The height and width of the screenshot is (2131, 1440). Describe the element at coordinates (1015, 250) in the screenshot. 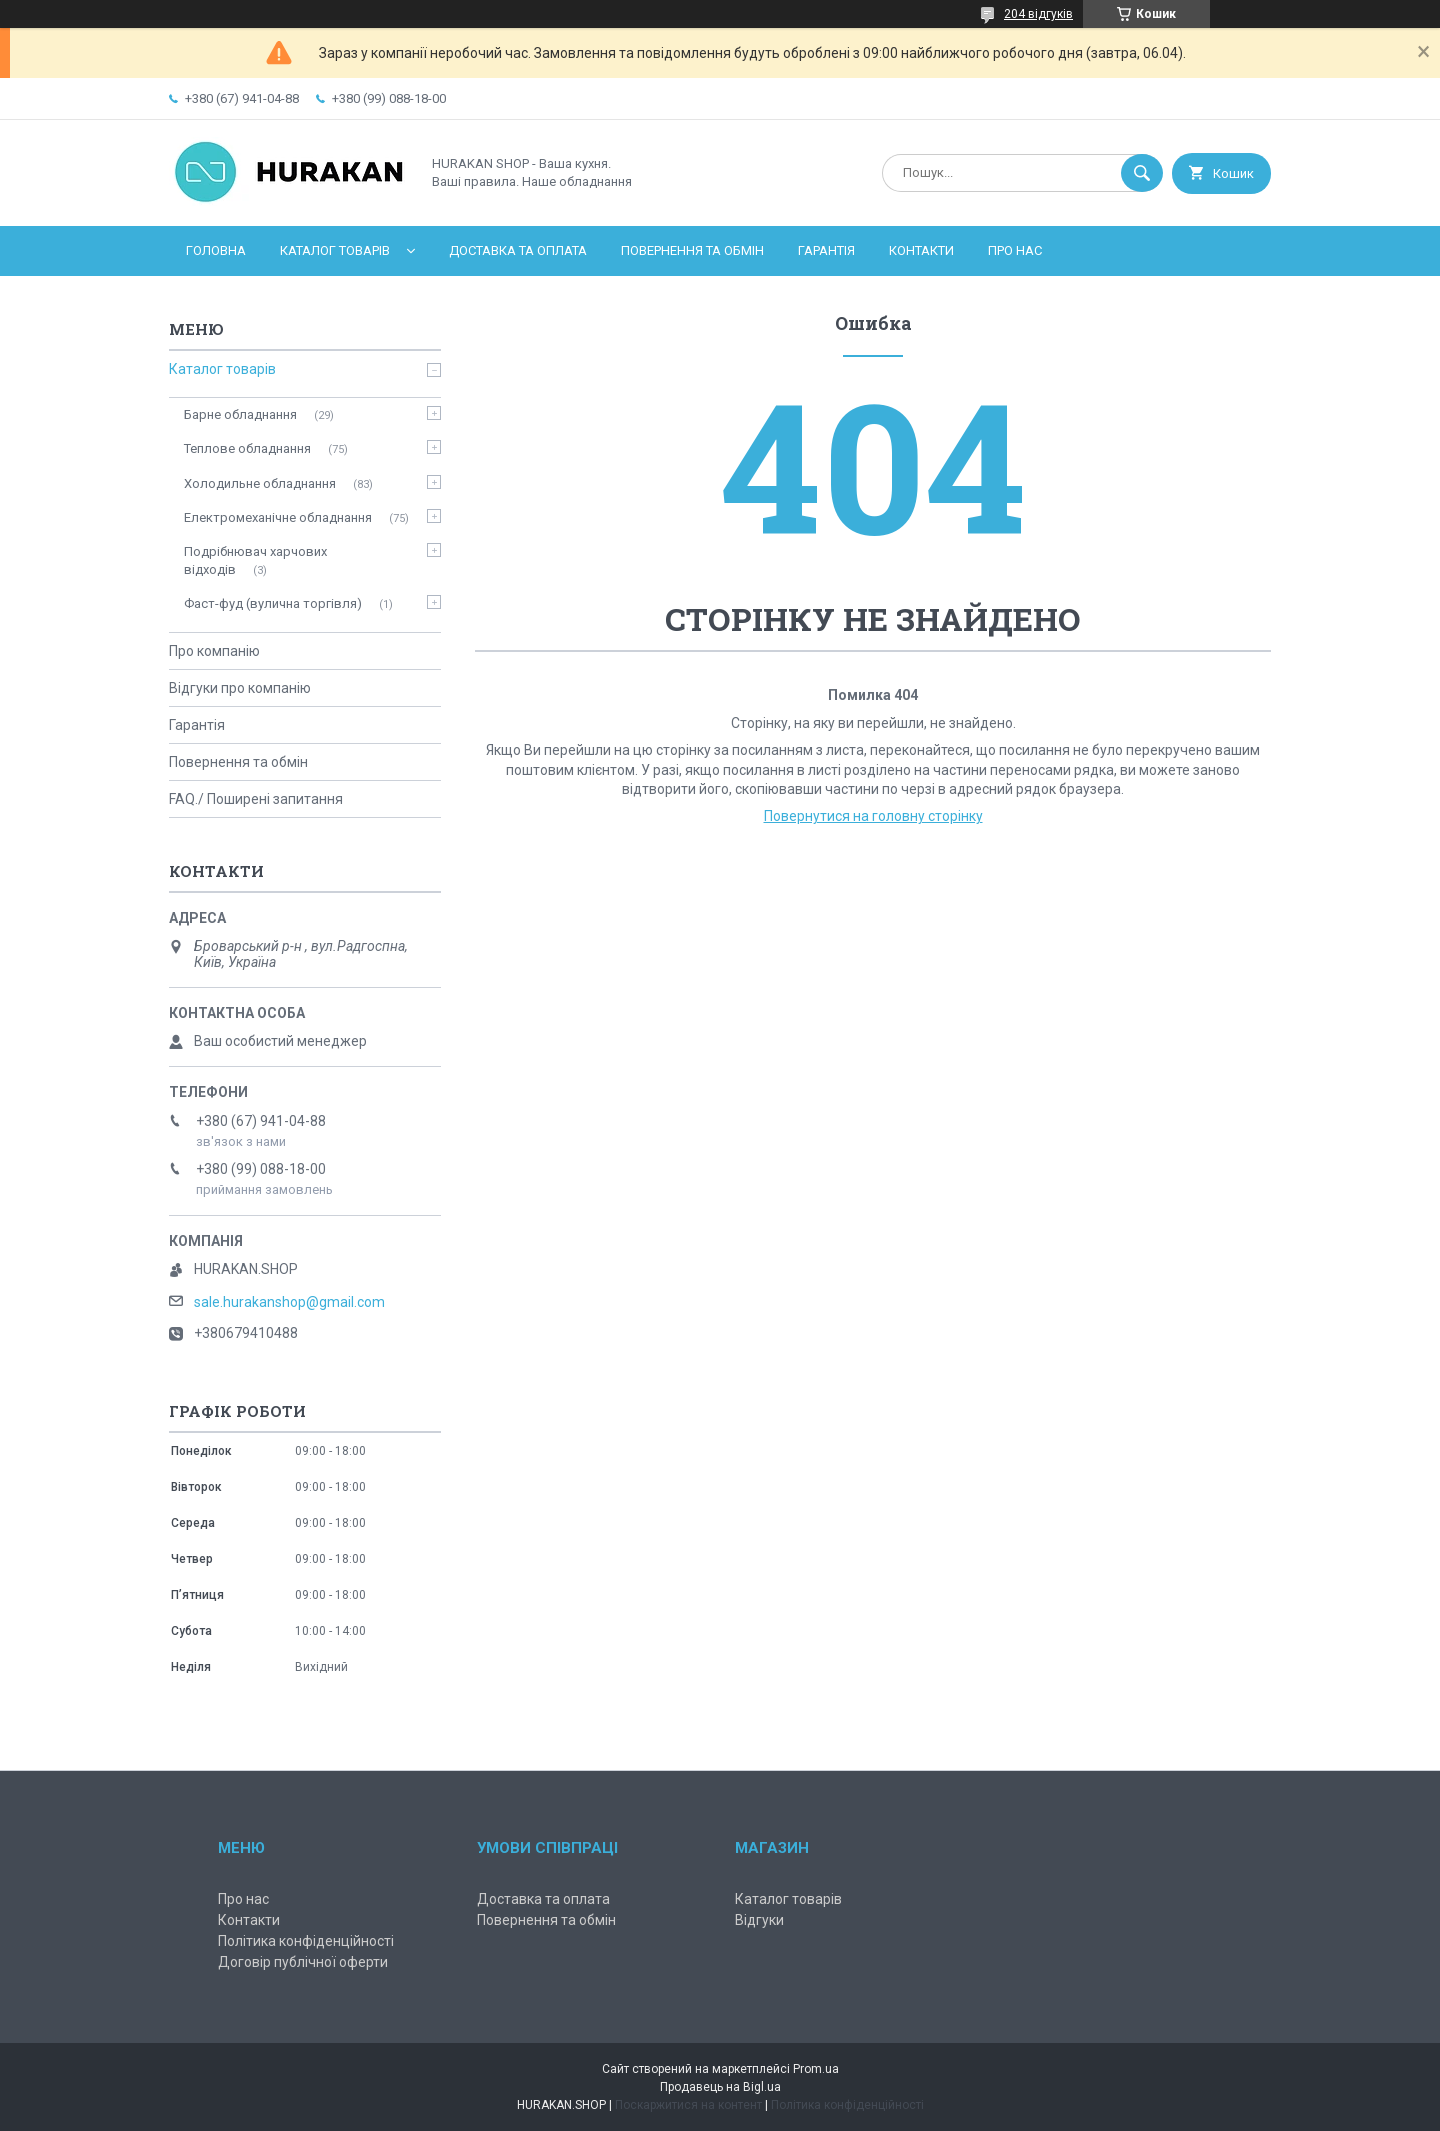

I see `Про нас` at that location.